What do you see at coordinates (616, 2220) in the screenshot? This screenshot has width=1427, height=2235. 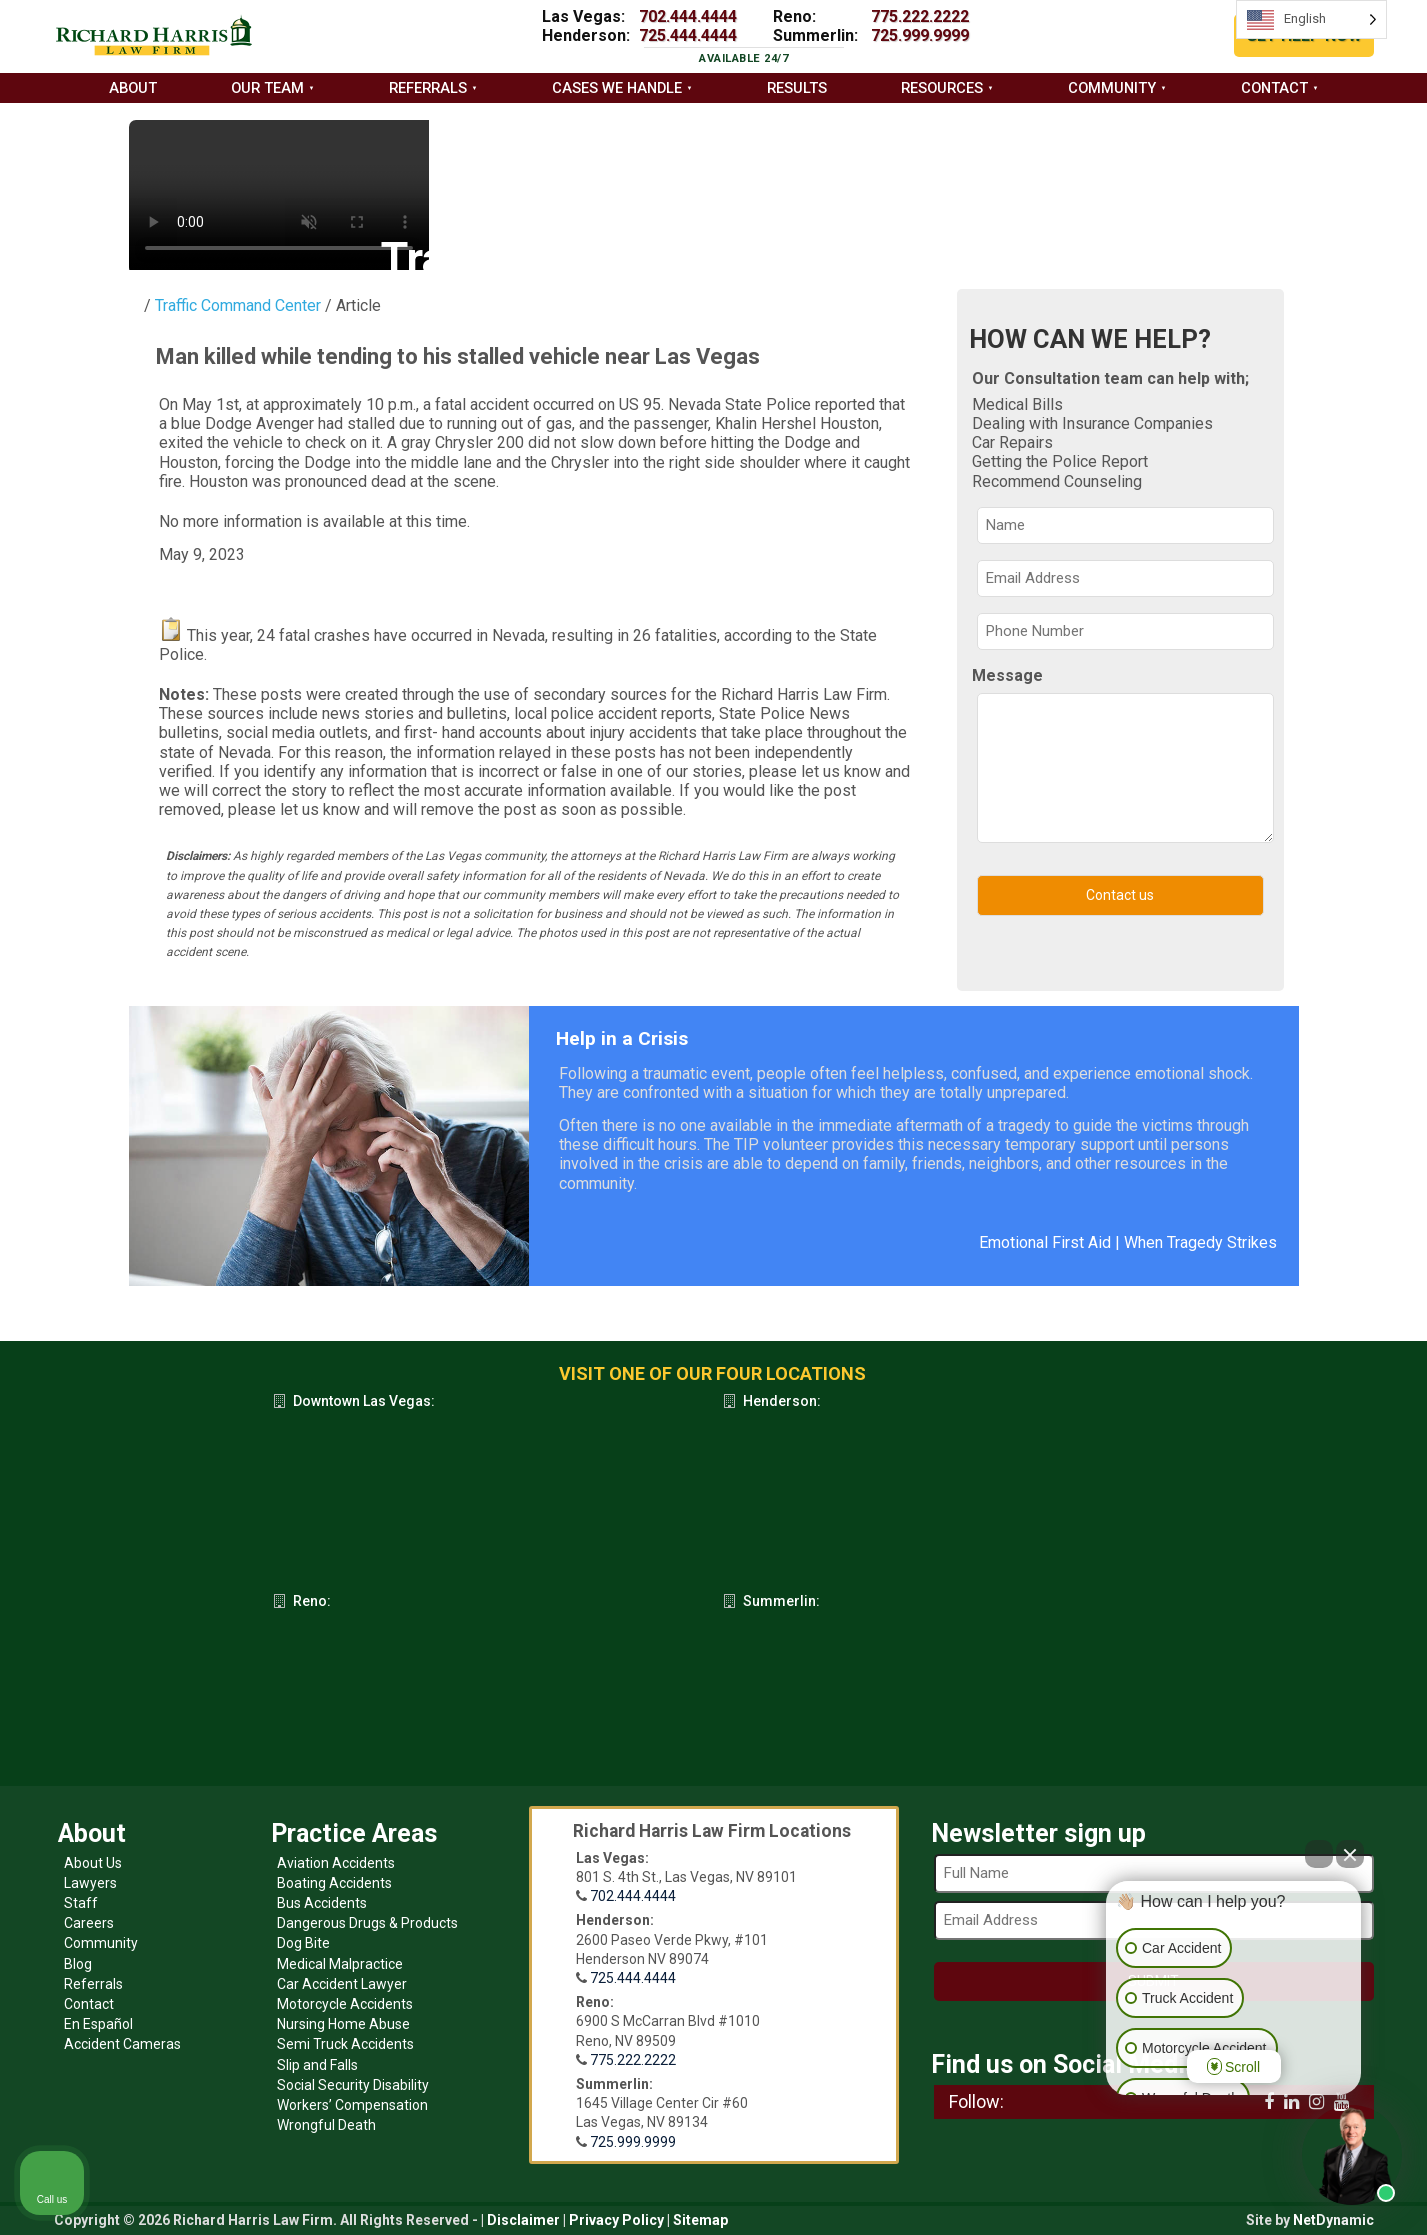 I see `Privacy Policy` at bounding box center [616, 2220].